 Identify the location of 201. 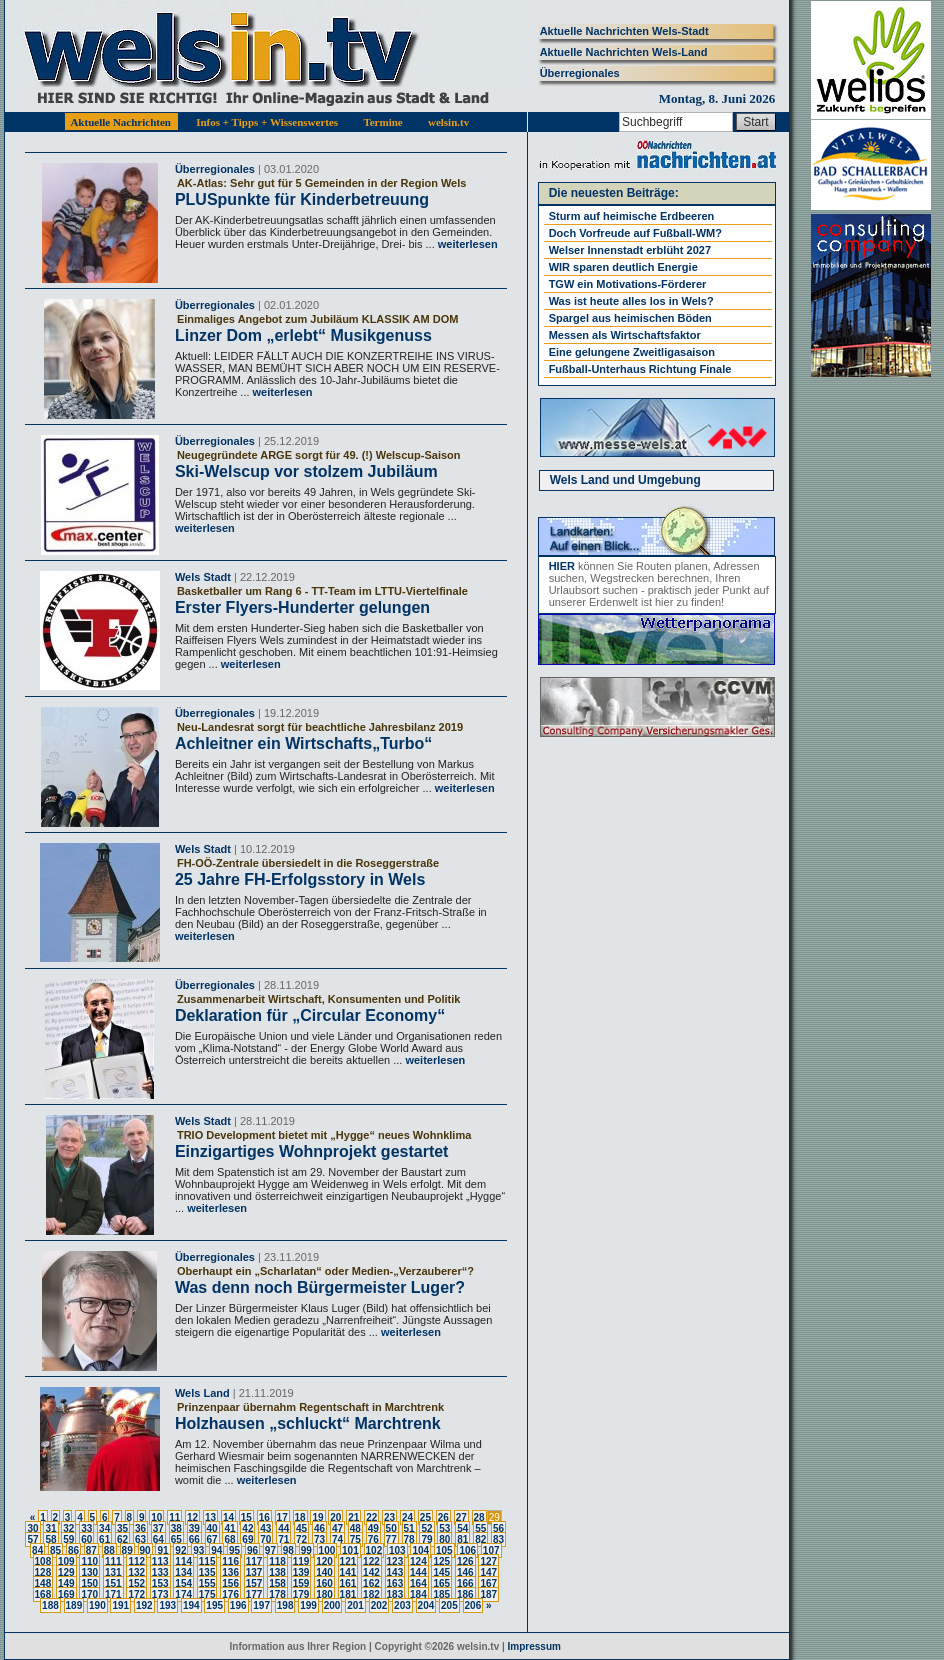
(355, 1605).